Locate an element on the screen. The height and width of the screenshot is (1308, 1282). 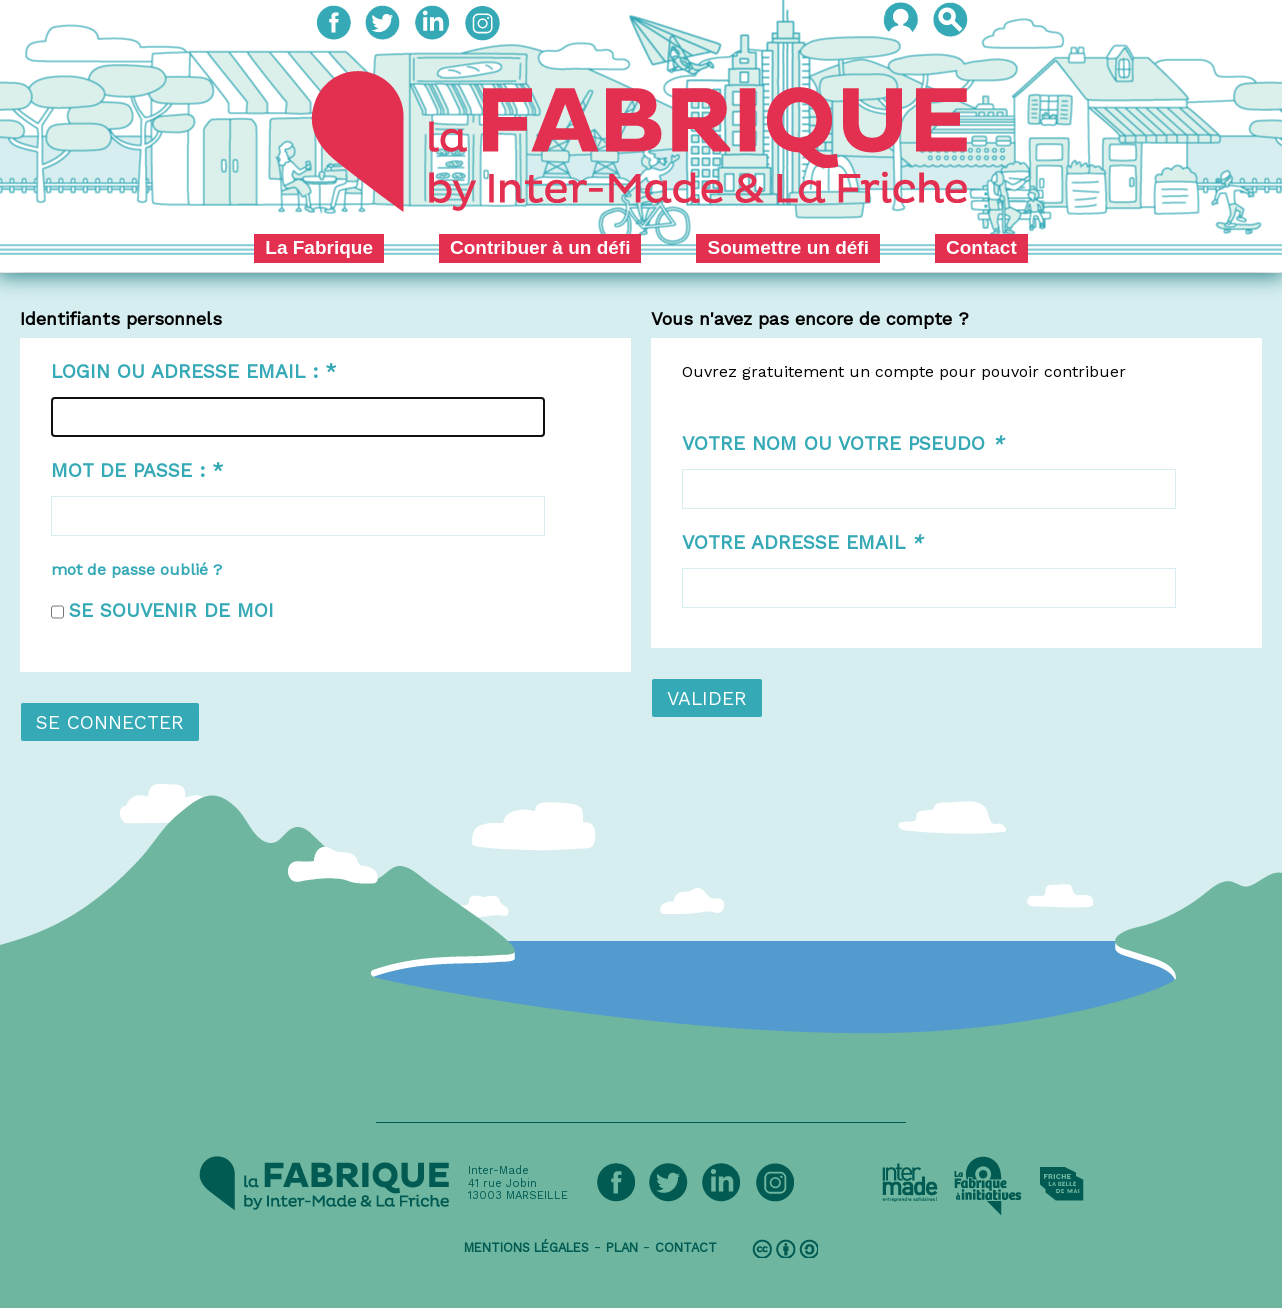
Se souvenir de moi is located at coordinates (171, 610).